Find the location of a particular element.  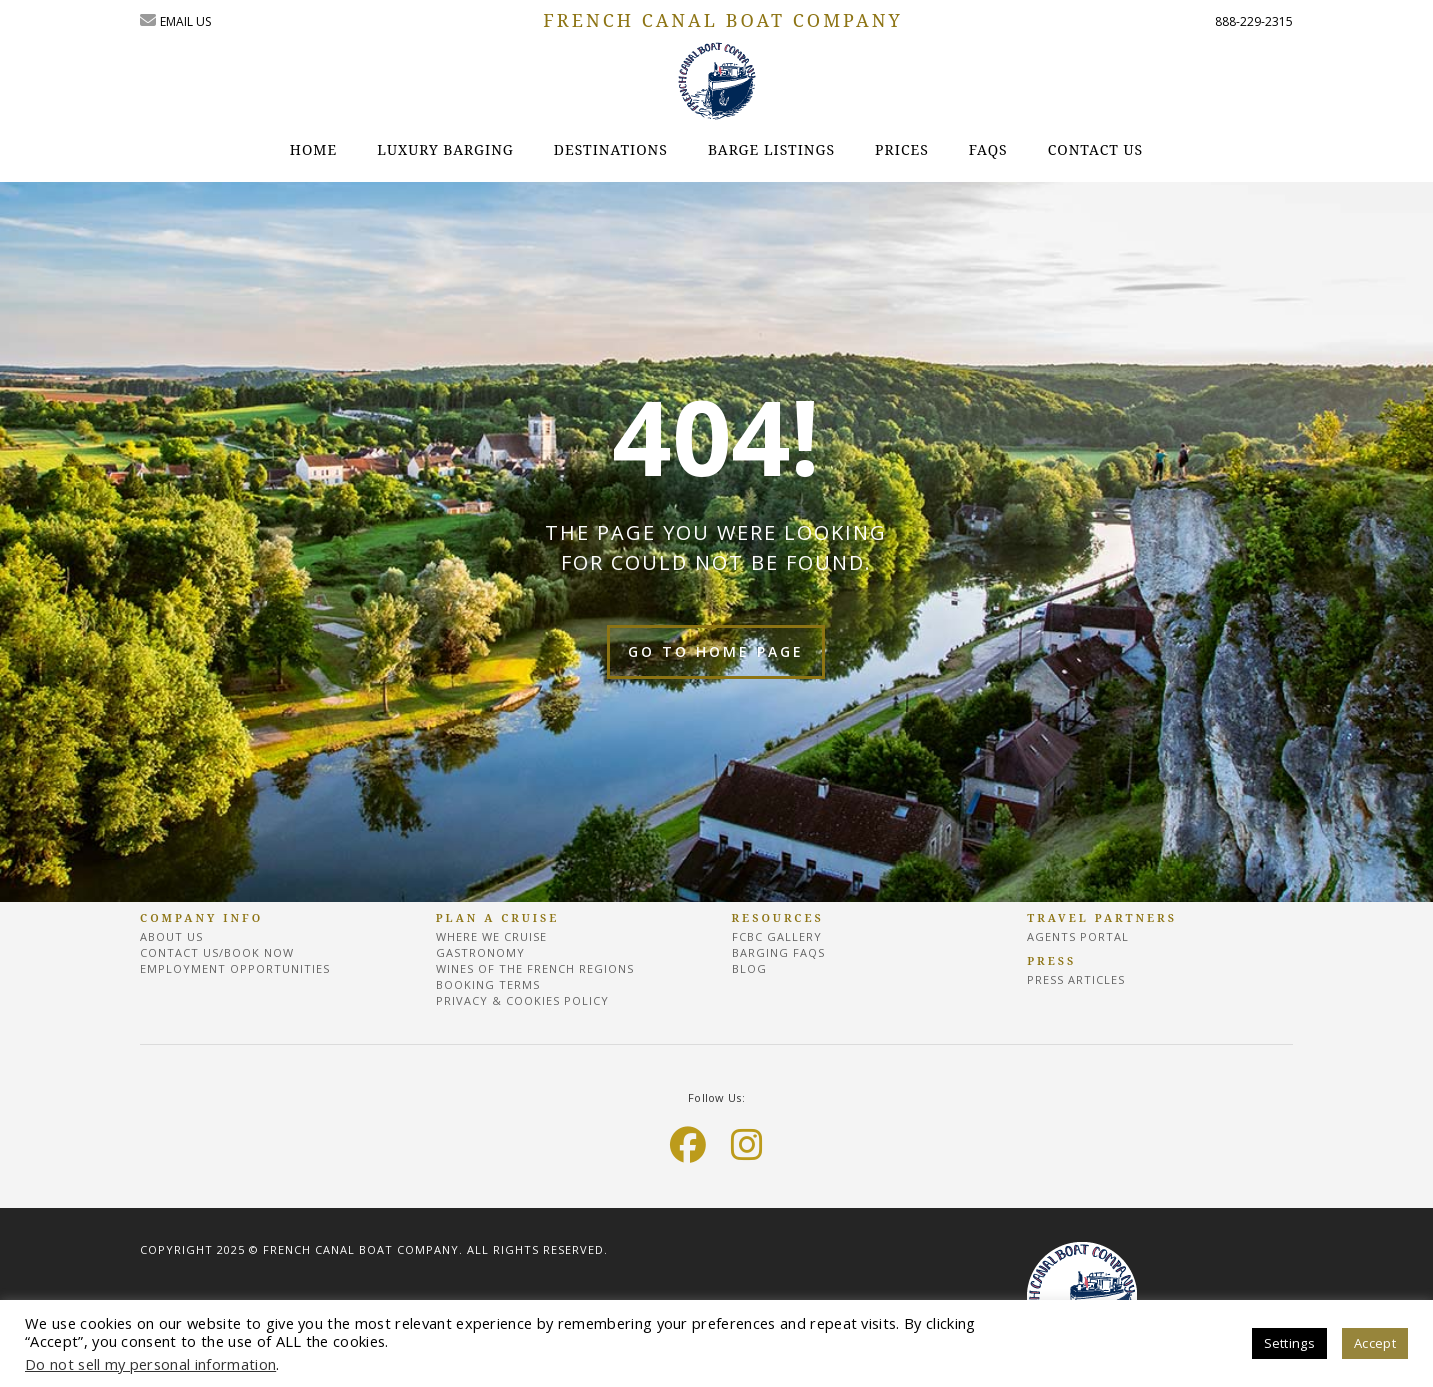

Prices is located at coordinates (902, 149).